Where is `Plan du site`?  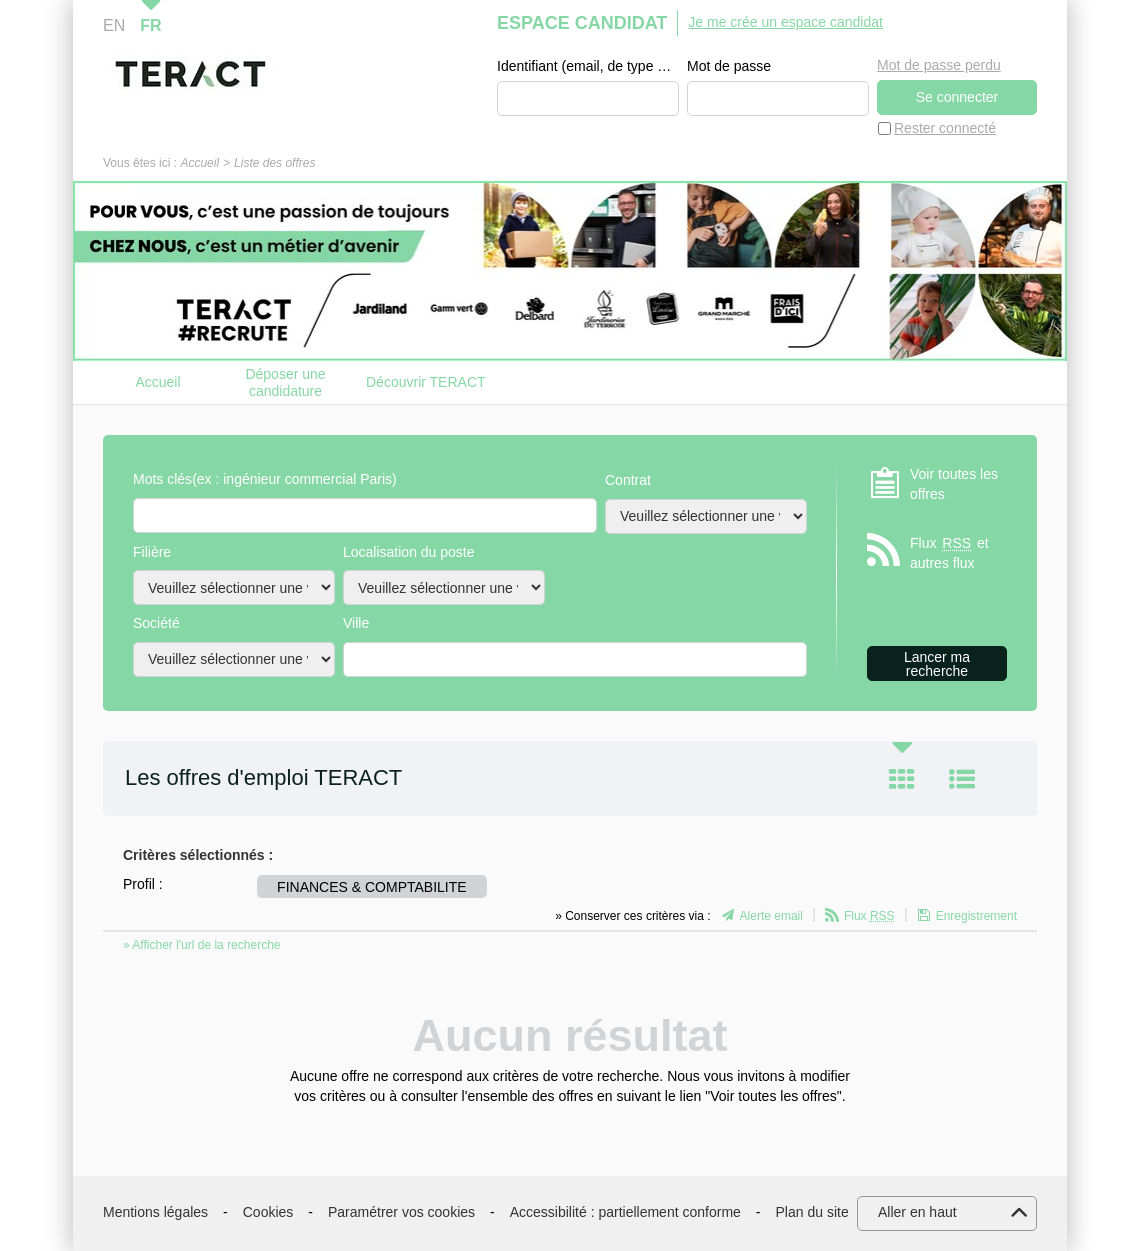
Plan du site is located at coordinates (812, 1212).